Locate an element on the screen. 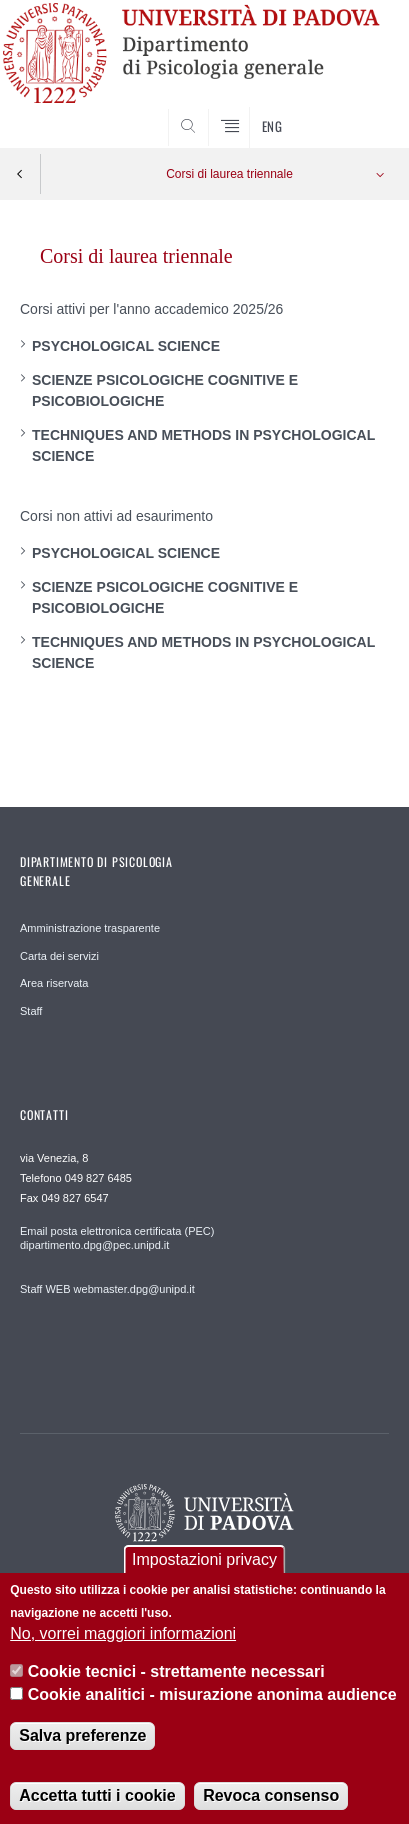 This screenshot has width=409, height=1824. SEARCH is located at coordinates (354, 111).